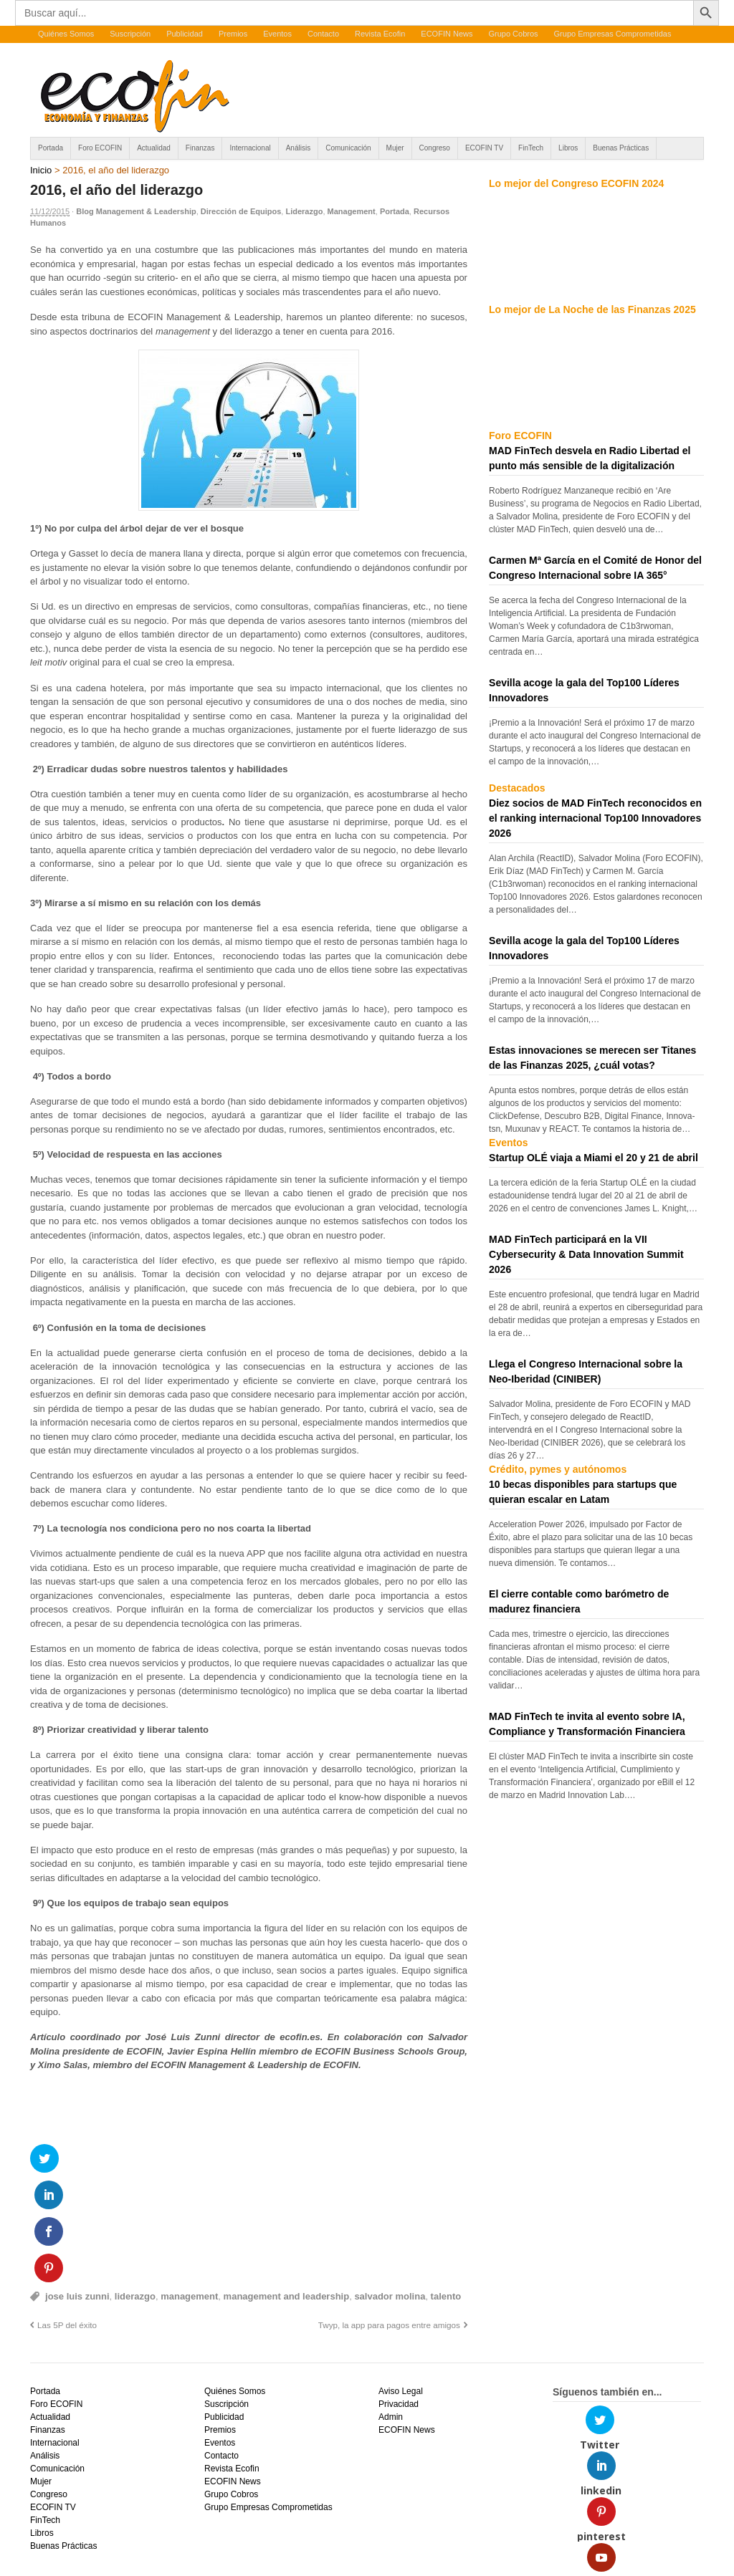 The image size is (734, 2576). What do you see at coordinates (241, 211) in the screenshot?
I see `Dirección de Equipos` at bounding box center [241, 211].